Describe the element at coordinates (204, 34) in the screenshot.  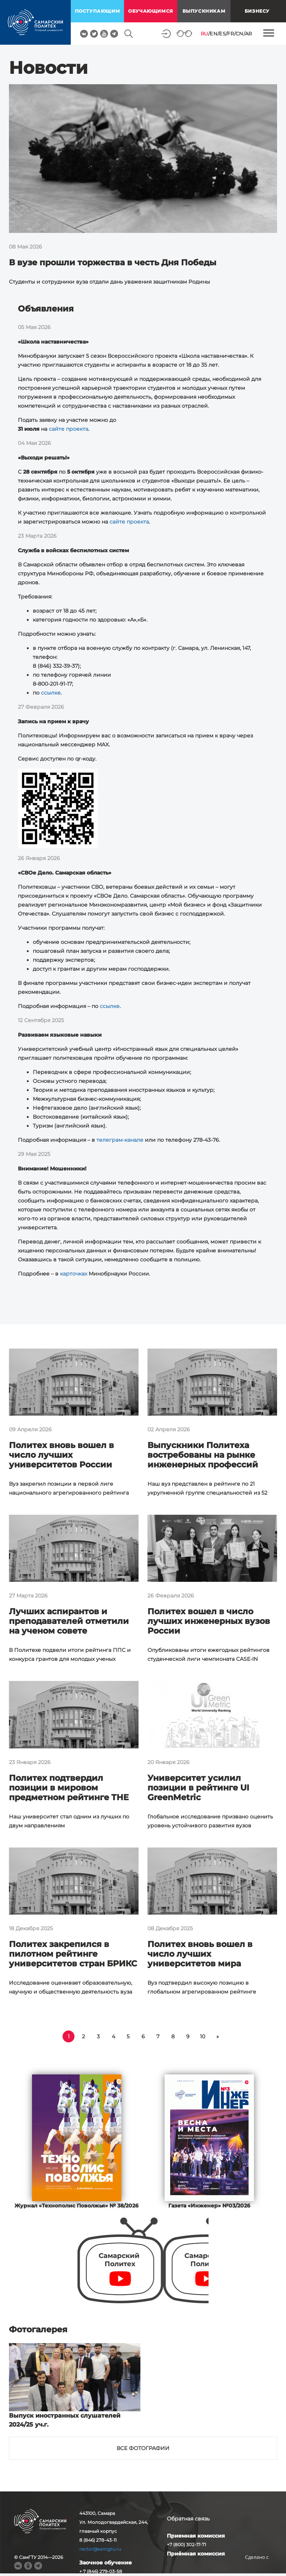
I see `RU` at that location.